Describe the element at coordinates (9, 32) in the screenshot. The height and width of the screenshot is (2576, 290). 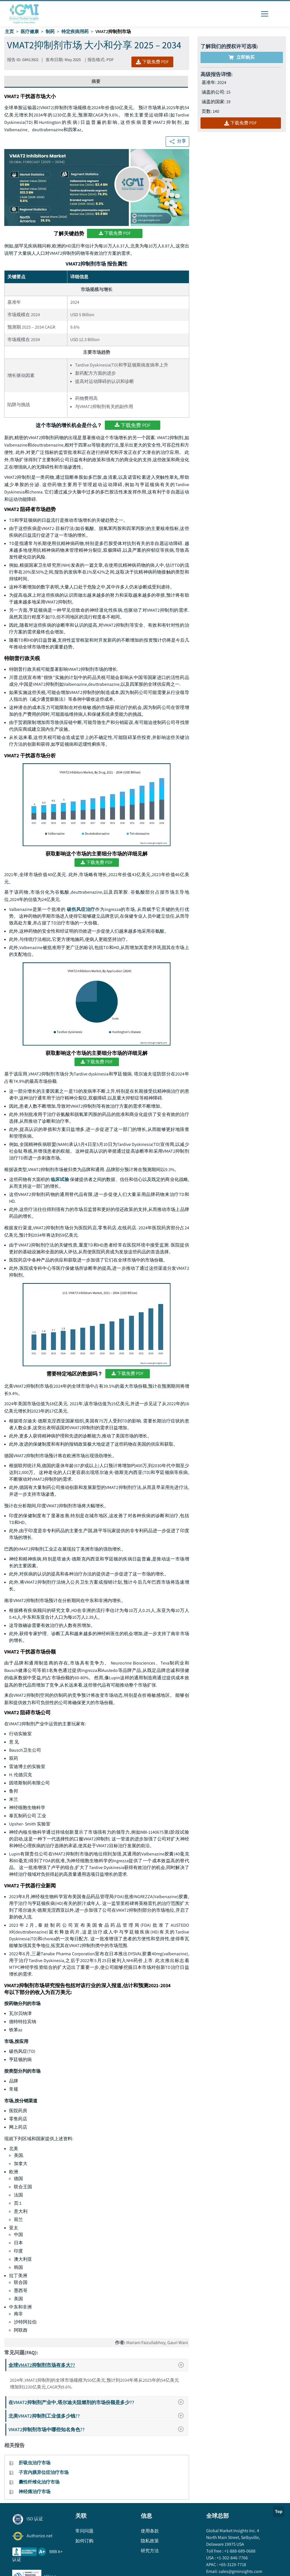
I see `主页` at that location.